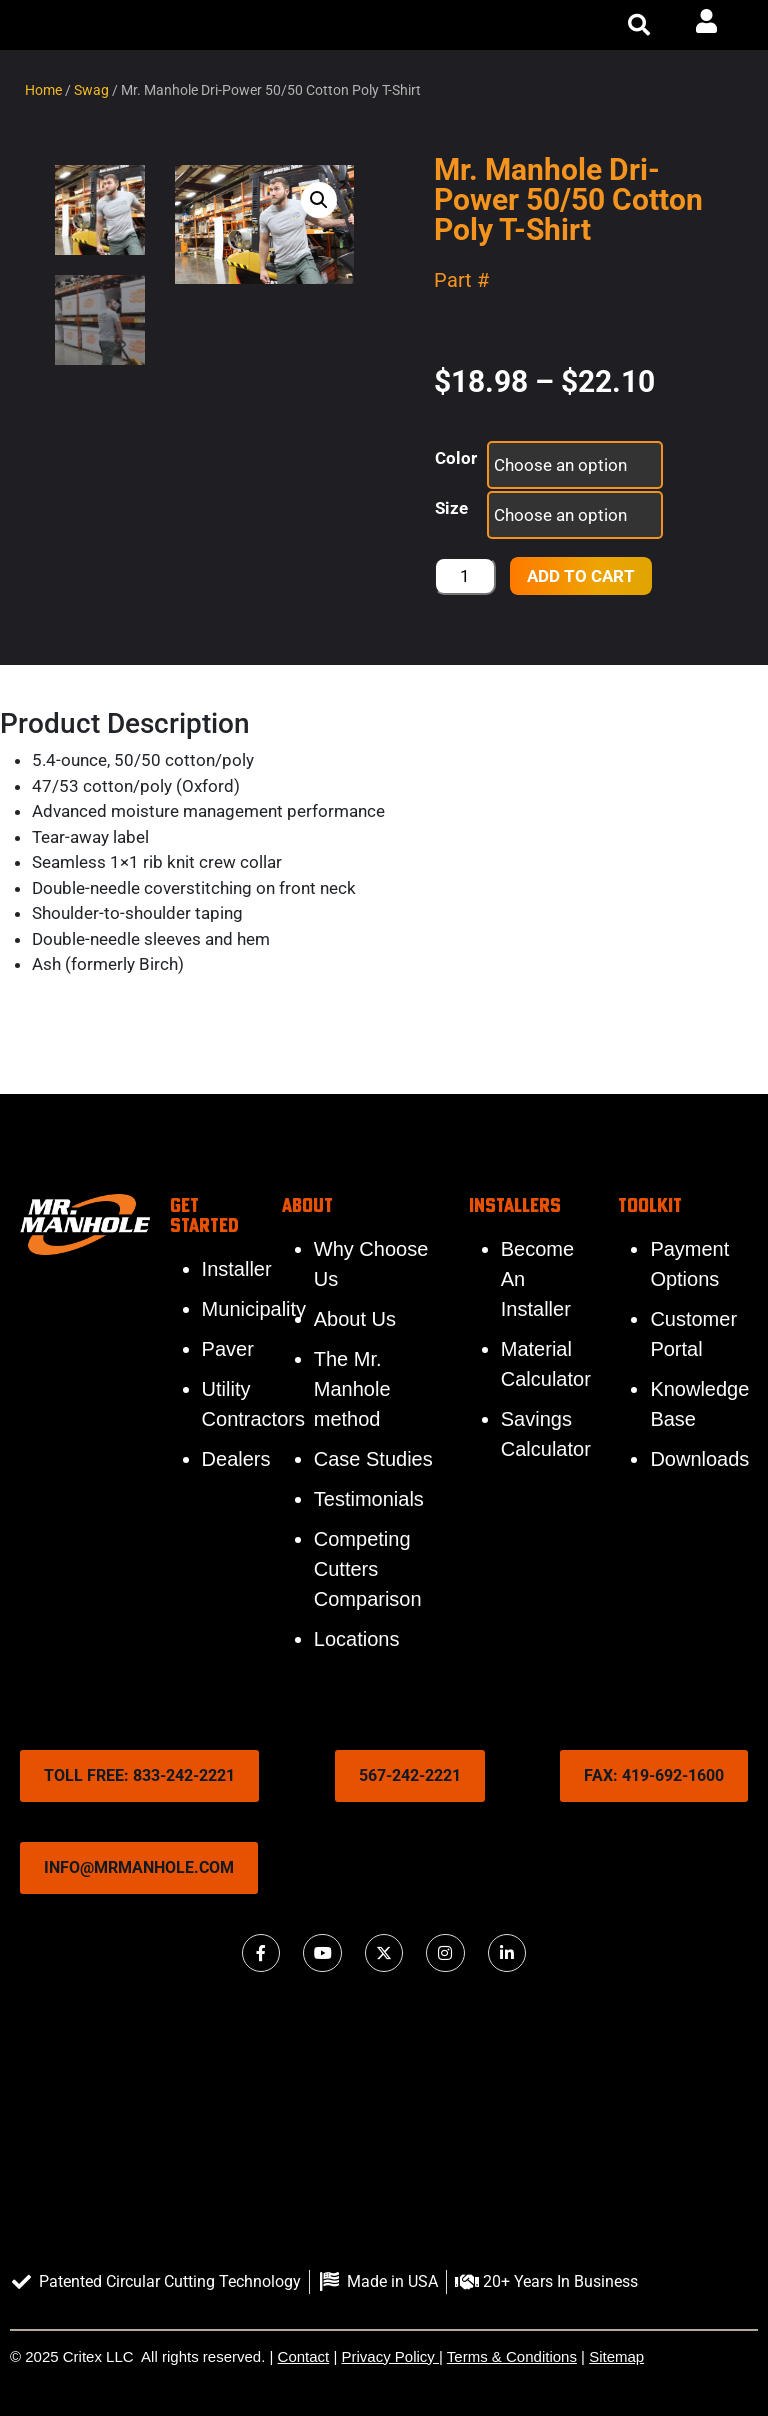  I want to click on Competing Cutters Comparison, so click(368, 1569).